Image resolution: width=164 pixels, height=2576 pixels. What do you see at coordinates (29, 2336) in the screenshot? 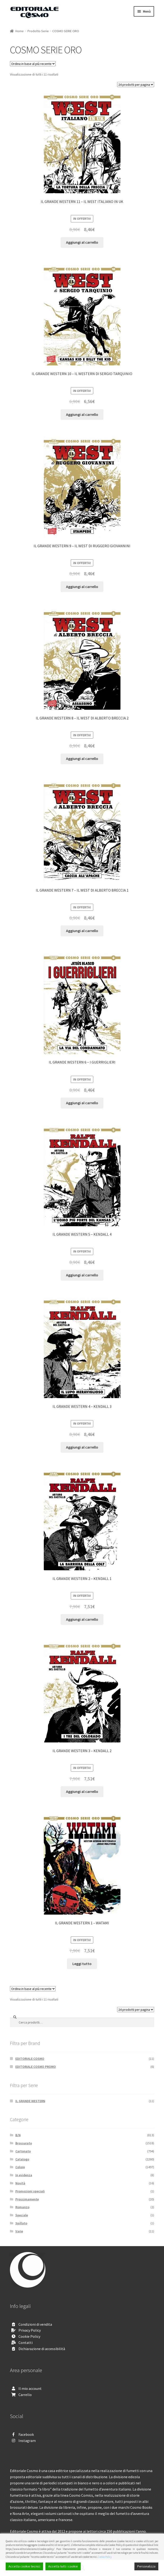
I see `Cookie Policy` at bounding box center [29, 2336].